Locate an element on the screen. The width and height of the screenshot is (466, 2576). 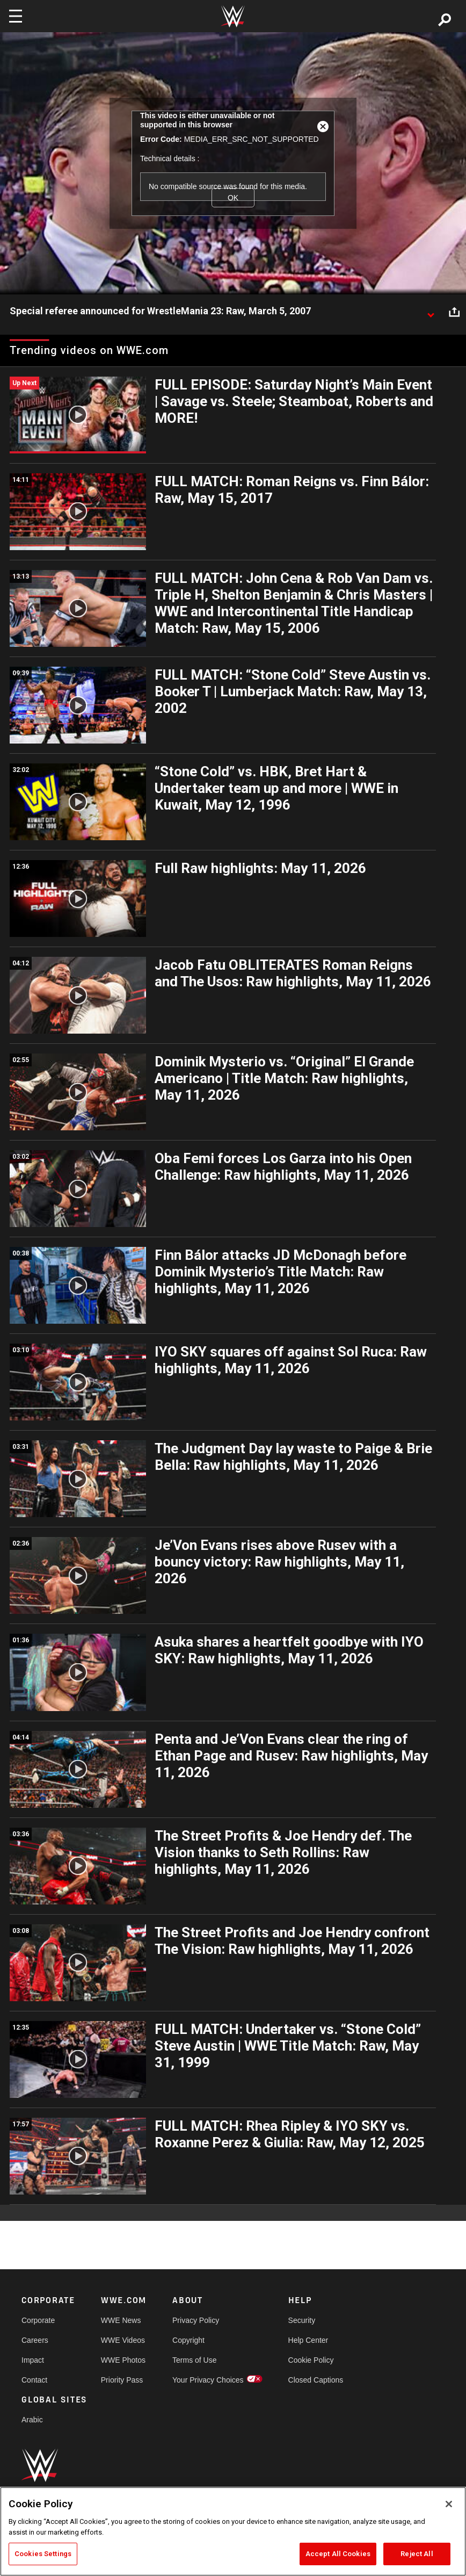
Reject All is located at coordinates (417, 2554).